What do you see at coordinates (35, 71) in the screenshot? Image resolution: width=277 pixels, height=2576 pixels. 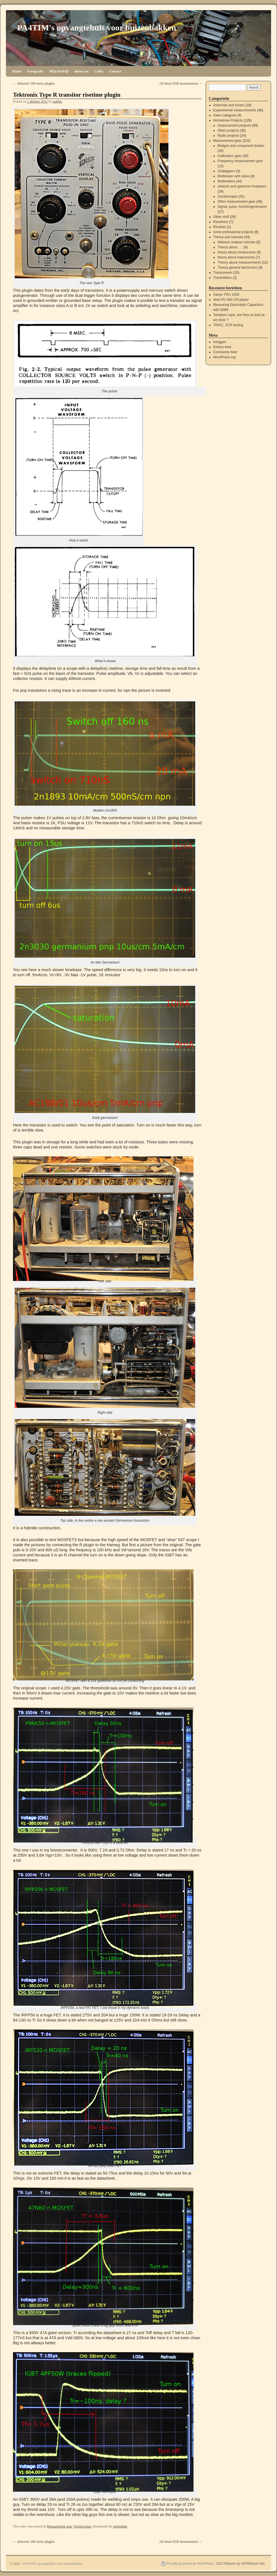 I see `Fotografie` at bounding box center [35, 71].